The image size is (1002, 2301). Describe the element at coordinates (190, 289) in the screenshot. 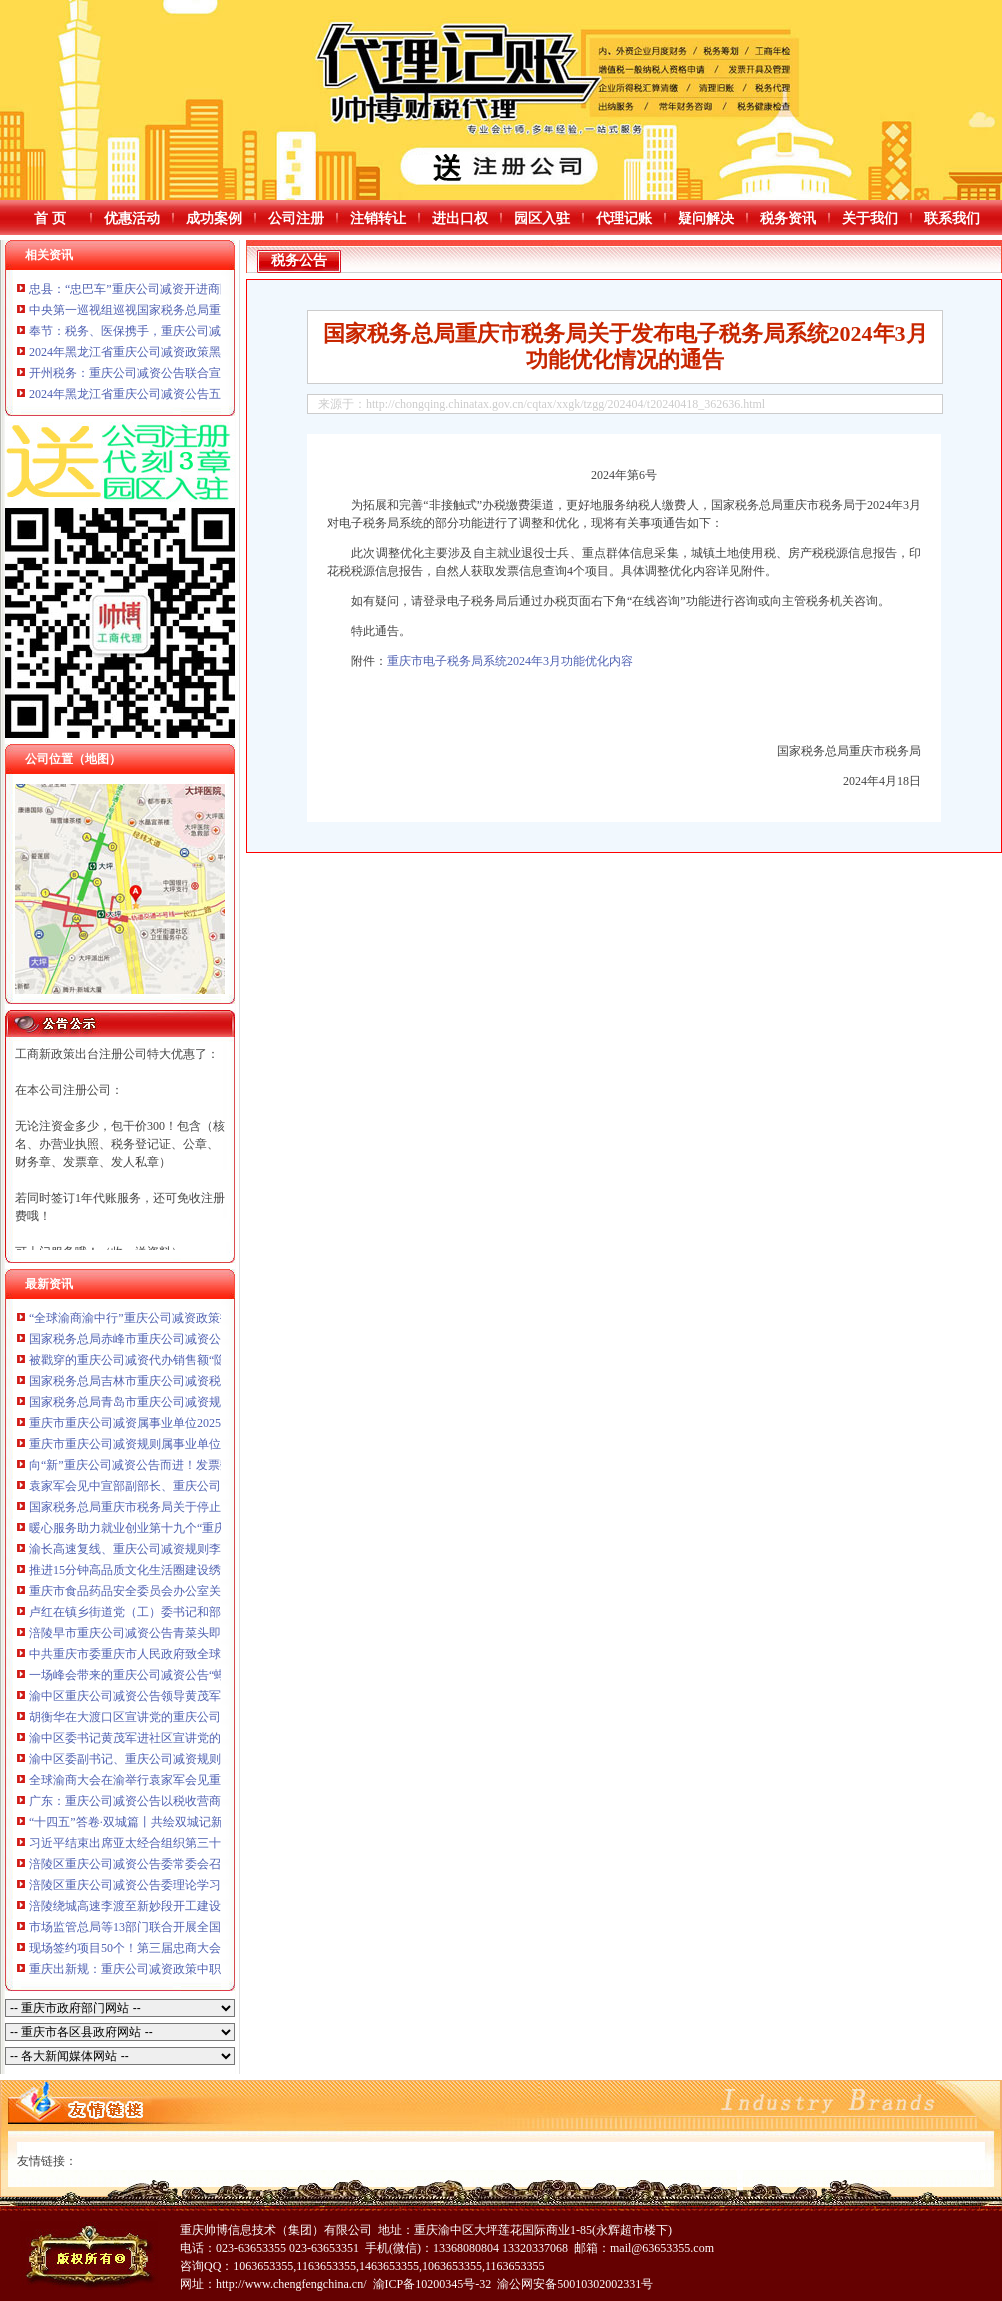

I see `忠县：“忠巴车”重庆公司减资开进商圈为个体户讲政策送服务` at that location.